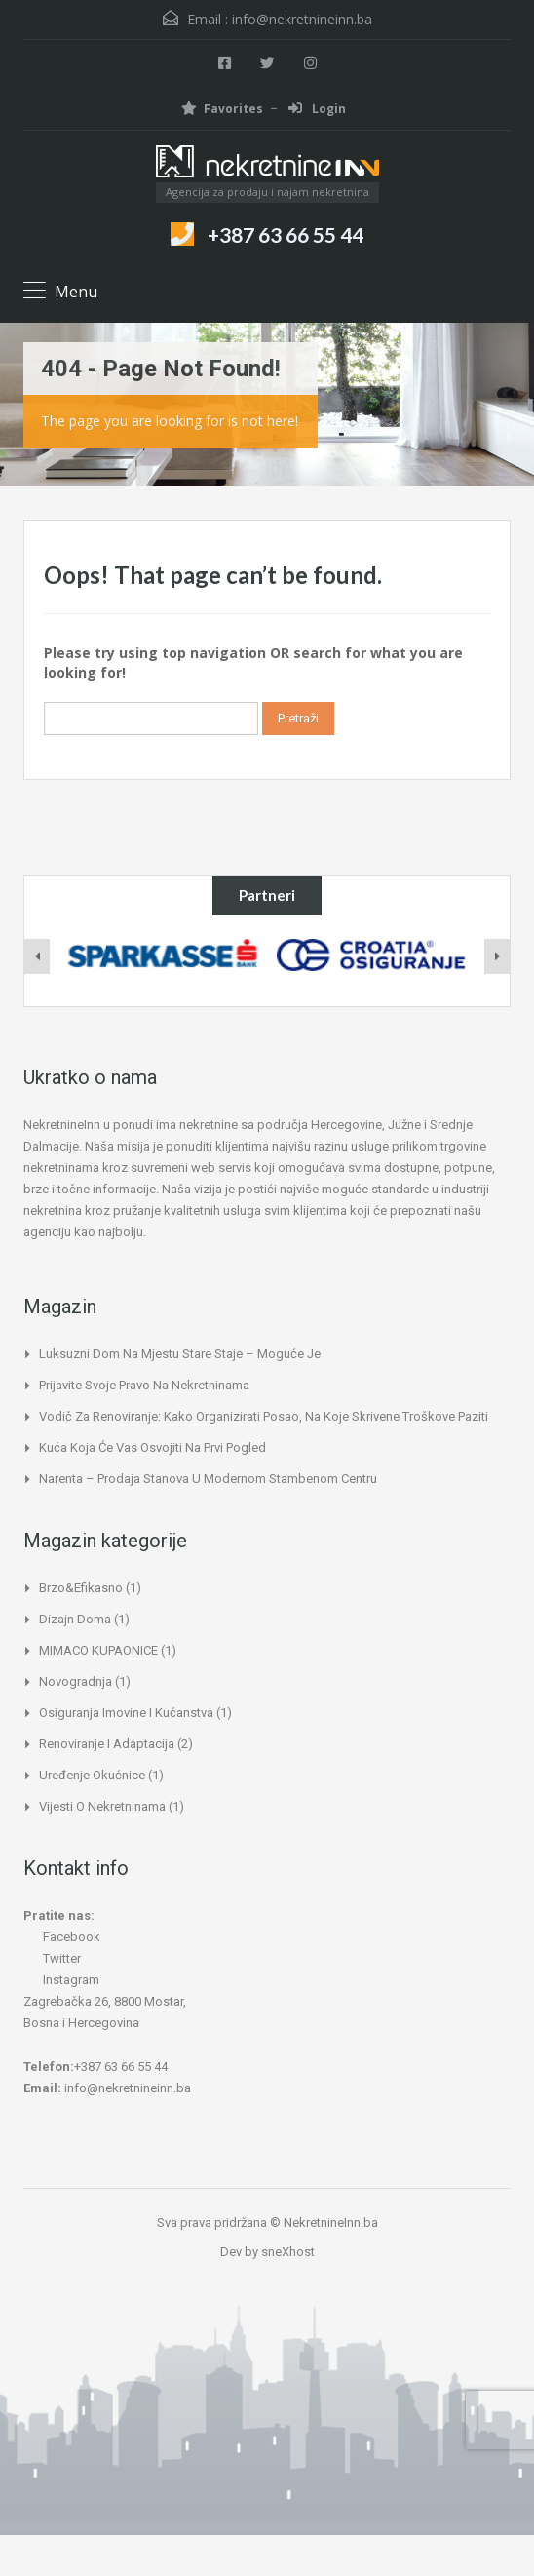 The image size is (534, 2576). Describe the element at coordinates (102, 1806) in the screenshot. I see `Vijesti o nekretninama` at that location.